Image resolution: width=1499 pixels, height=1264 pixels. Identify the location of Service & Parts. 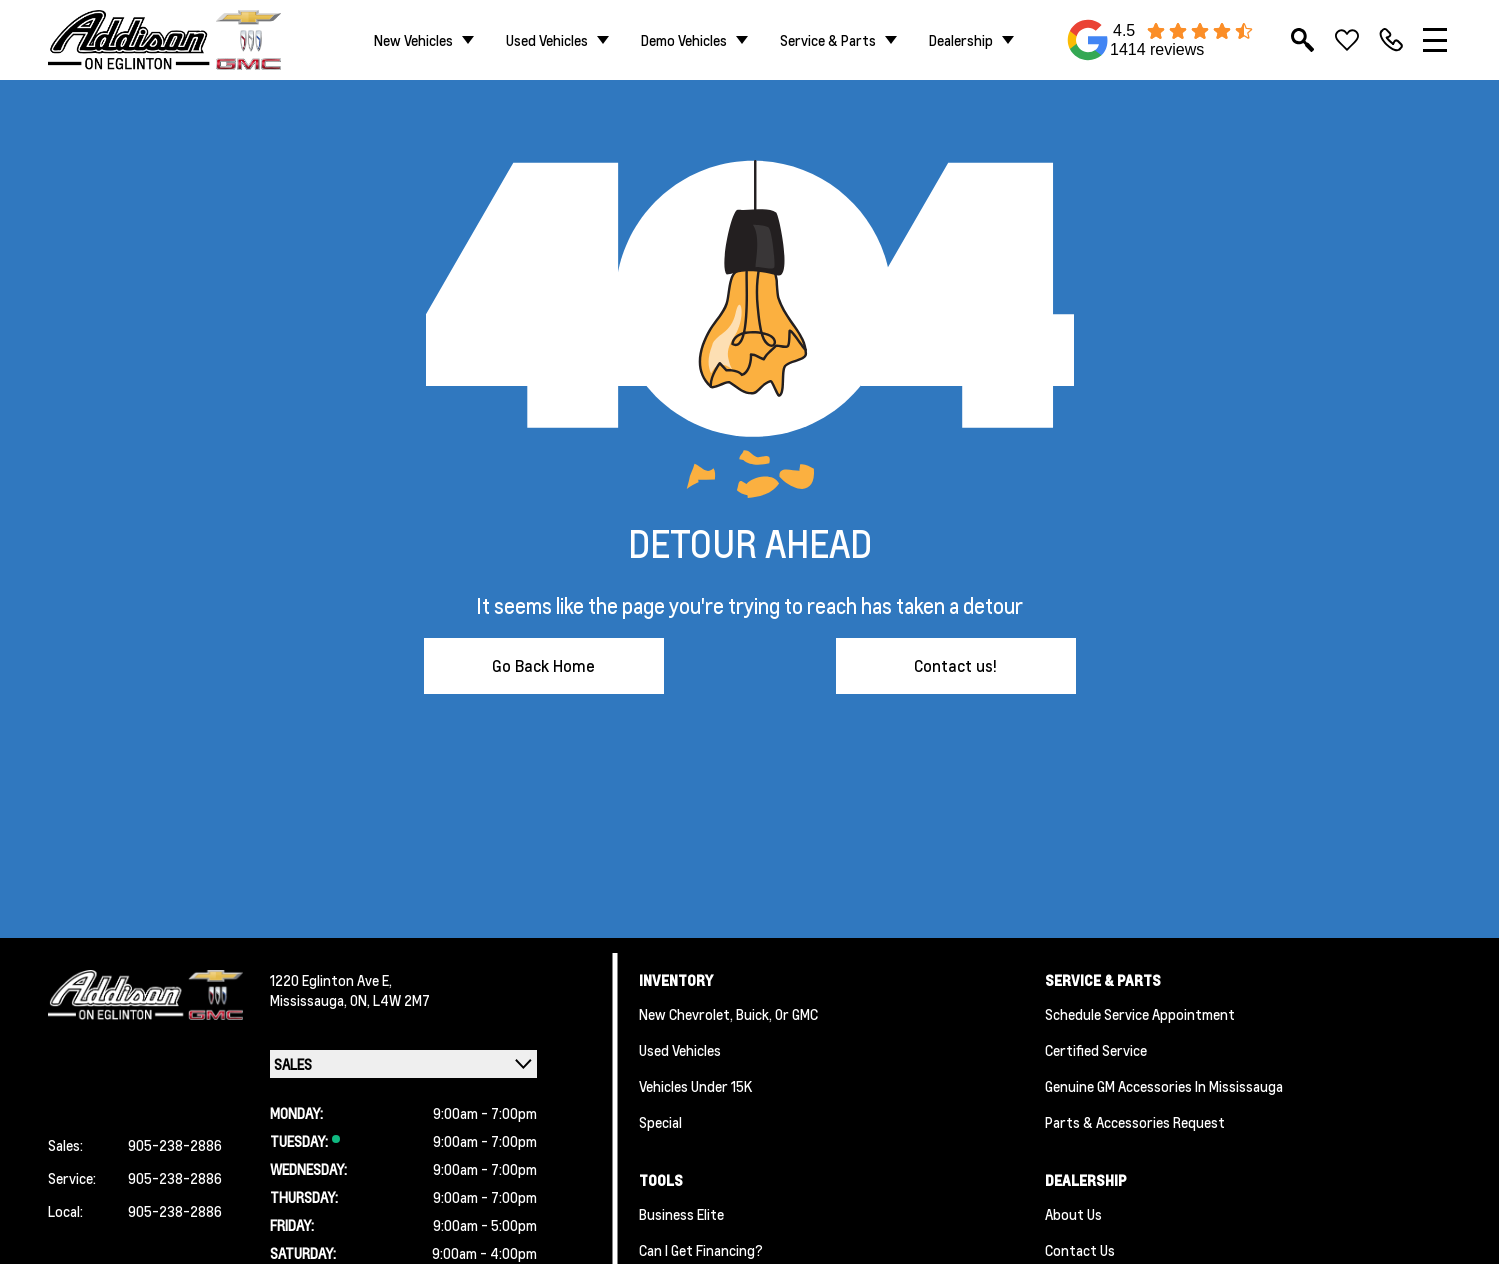
(828, 40).